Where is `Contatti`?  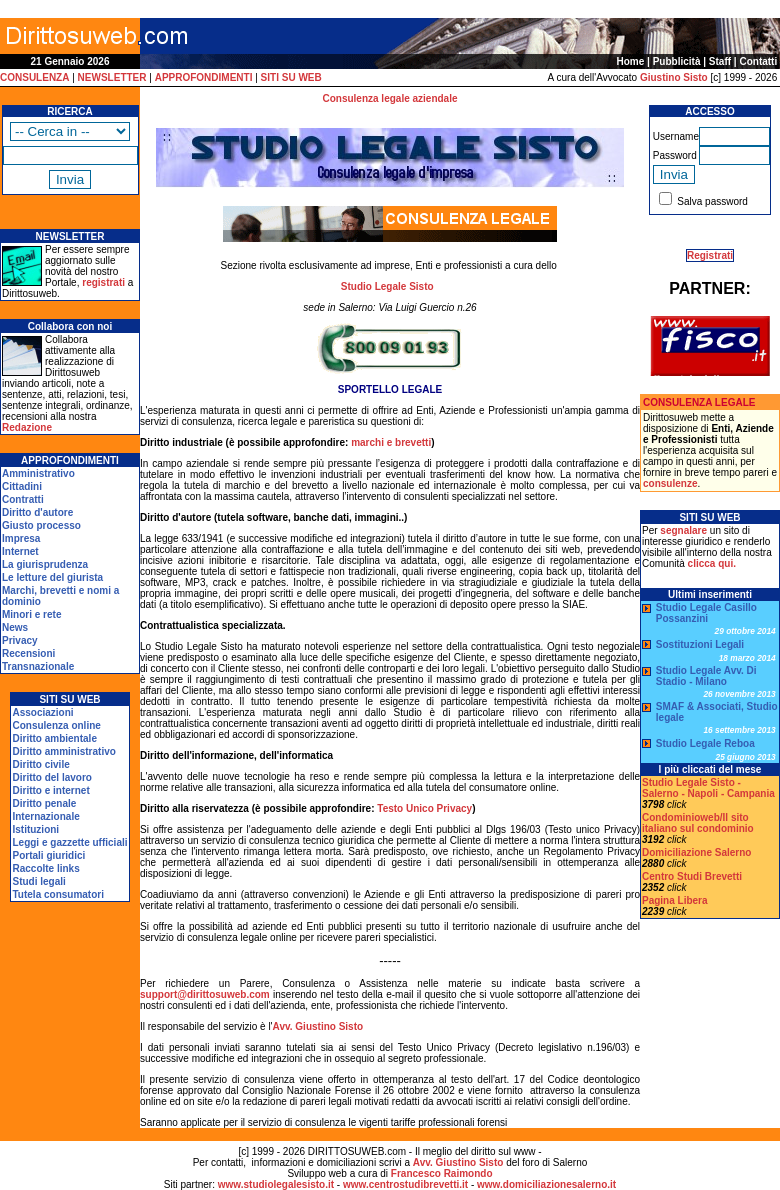 Contatti is located at coordinates (758, 61).